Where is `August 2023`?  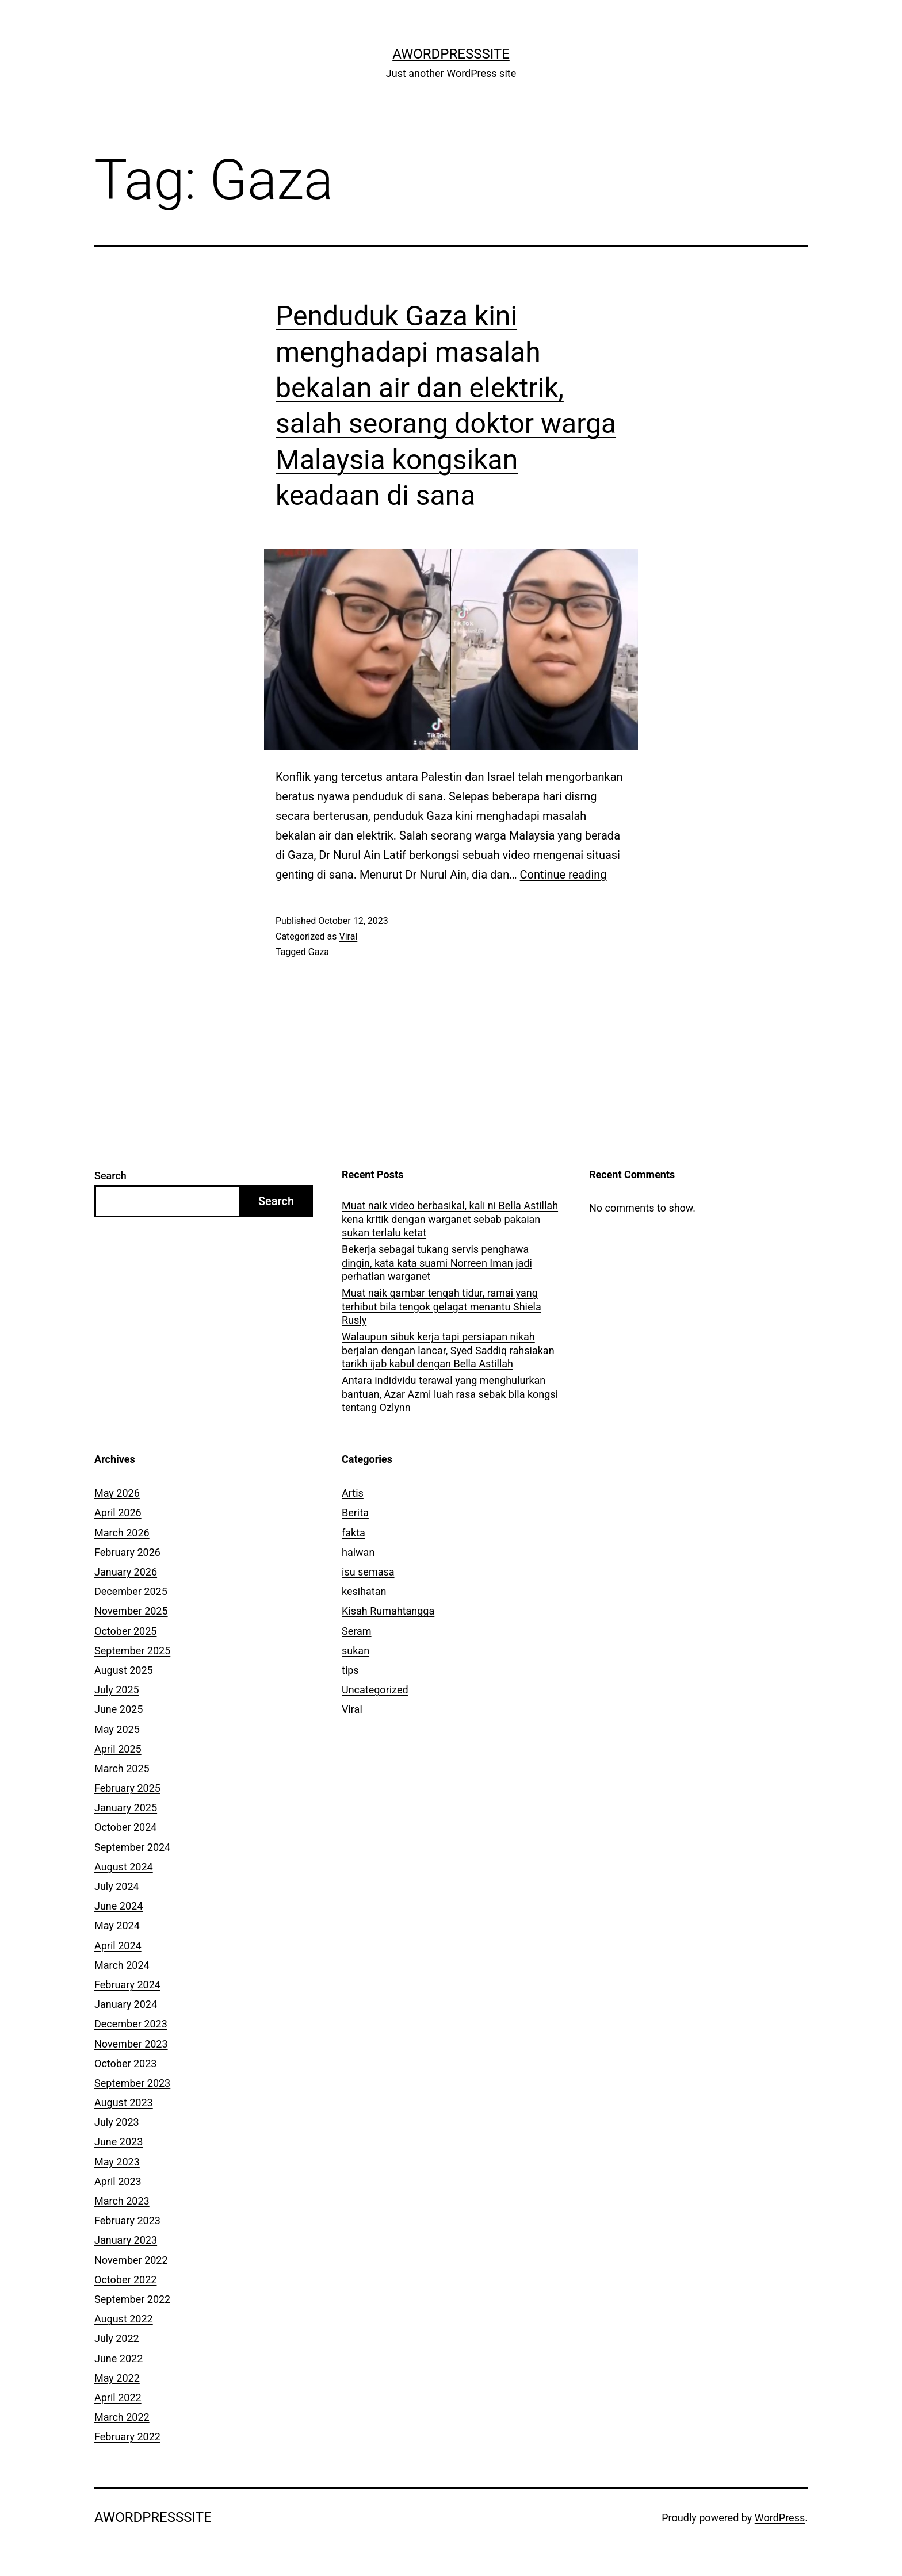 August 2023 is located at coordinates (123, 2102).